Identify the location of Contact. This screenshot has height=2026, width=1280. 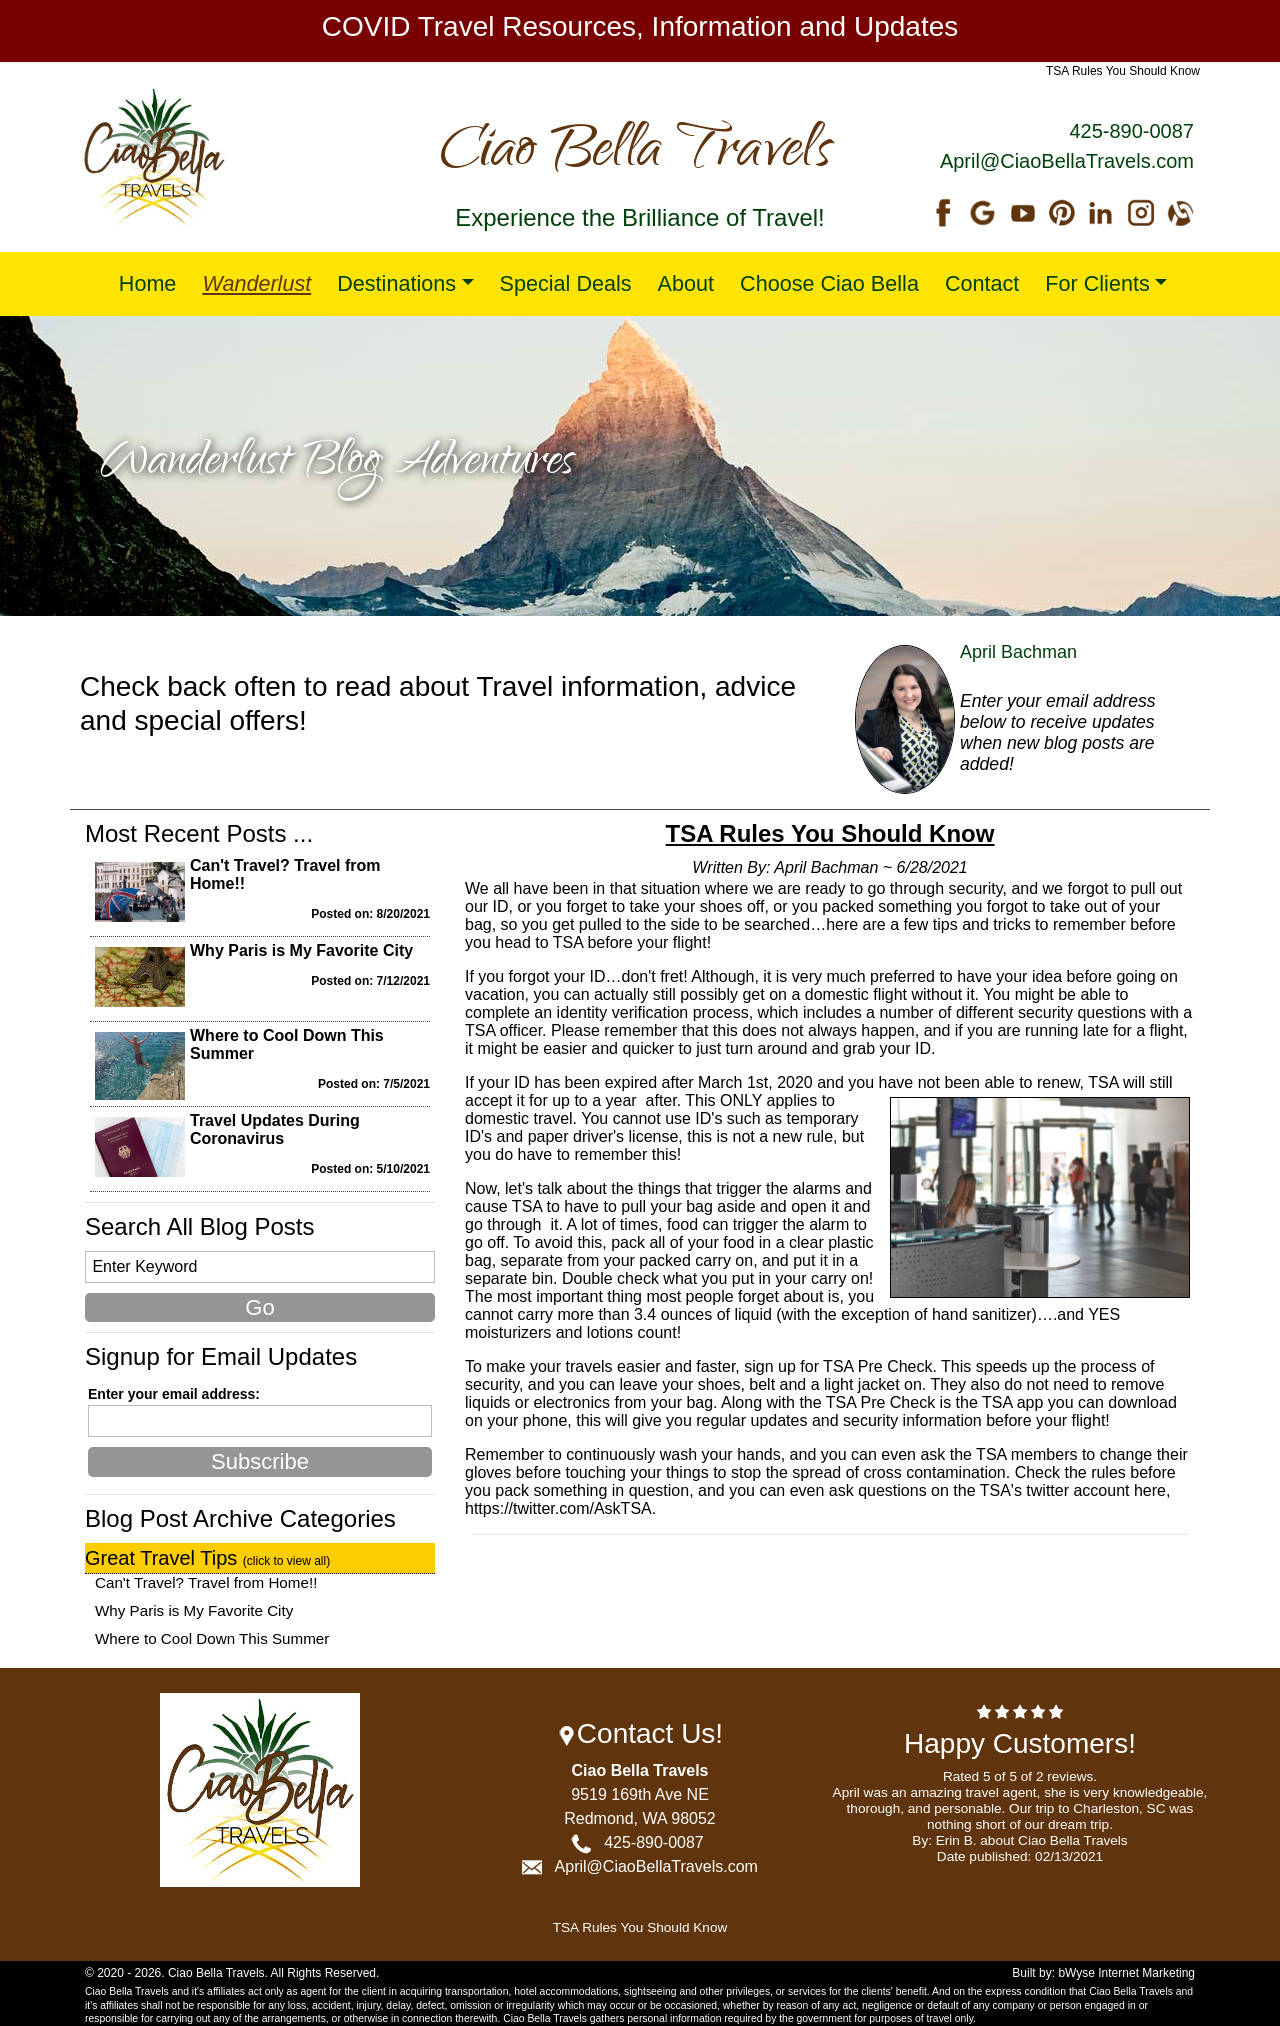
(982, 283).